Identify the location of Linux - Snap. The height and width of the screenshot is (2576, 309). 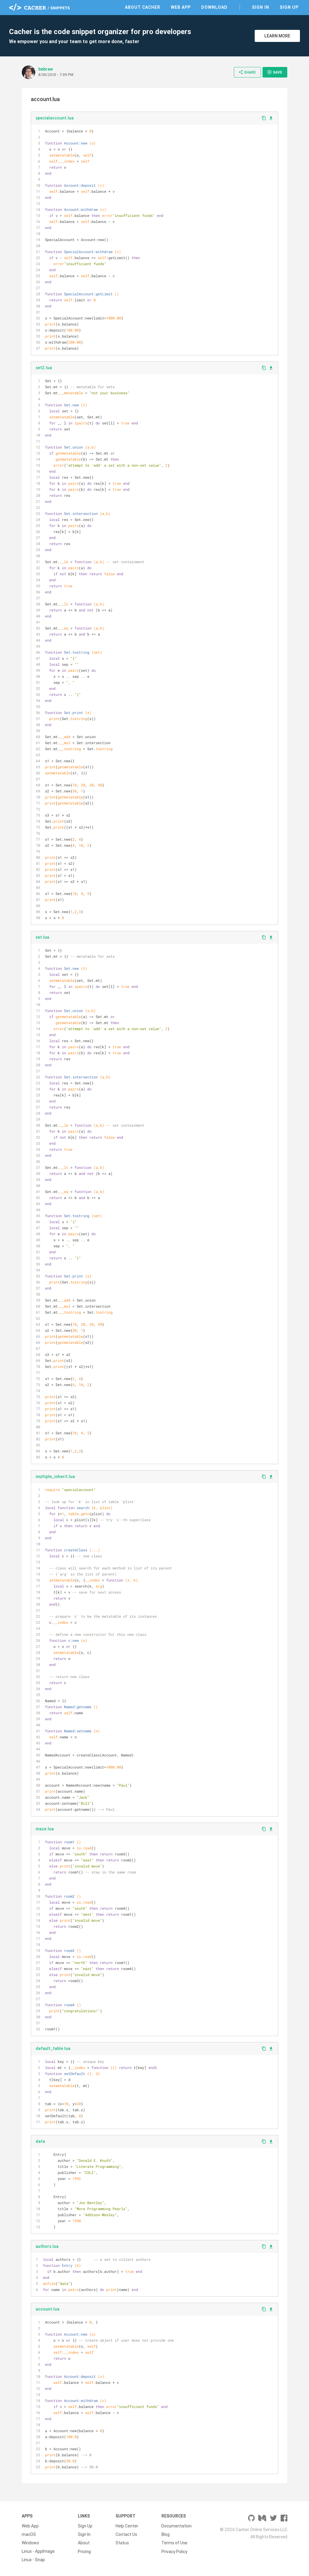
(33, 2559).